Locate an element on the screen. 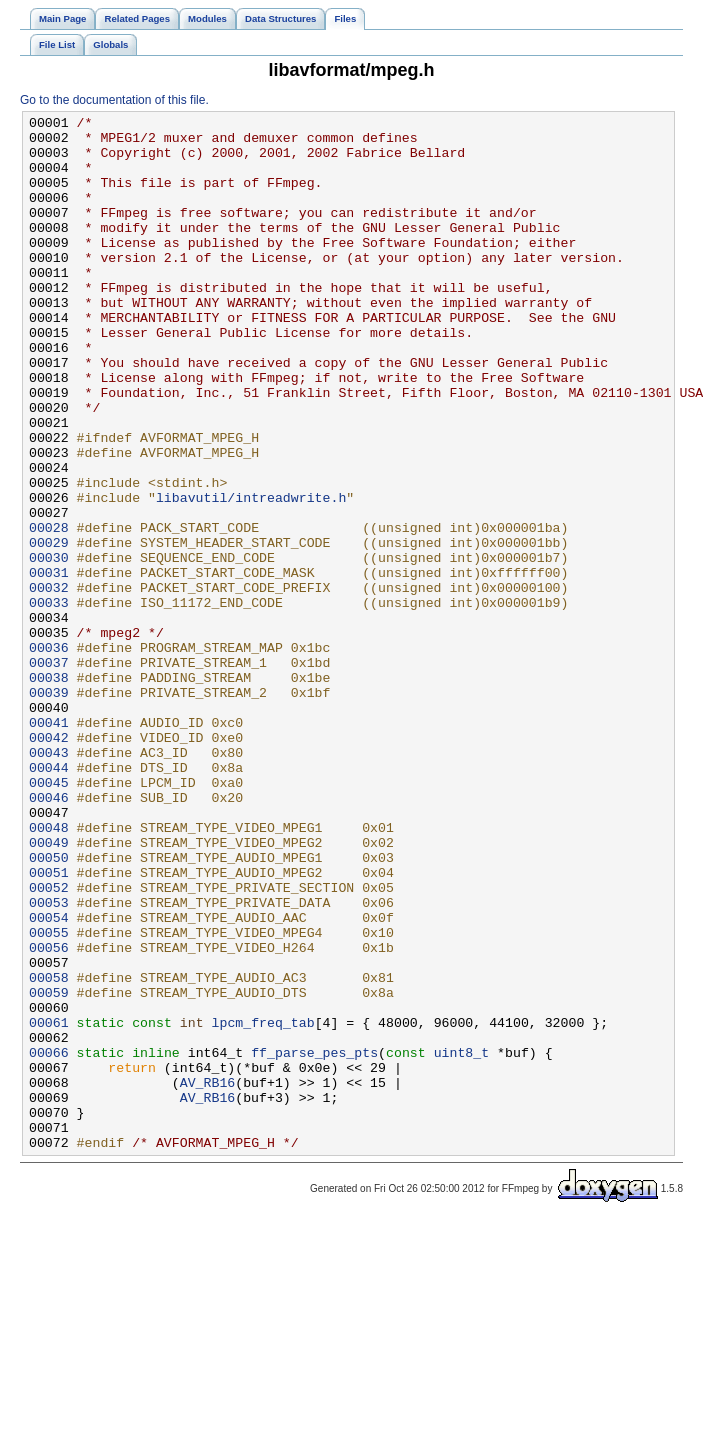 This screenshot has height=1429, width=703. lpcm_freq_tab is located at coordinates (262, 1205).